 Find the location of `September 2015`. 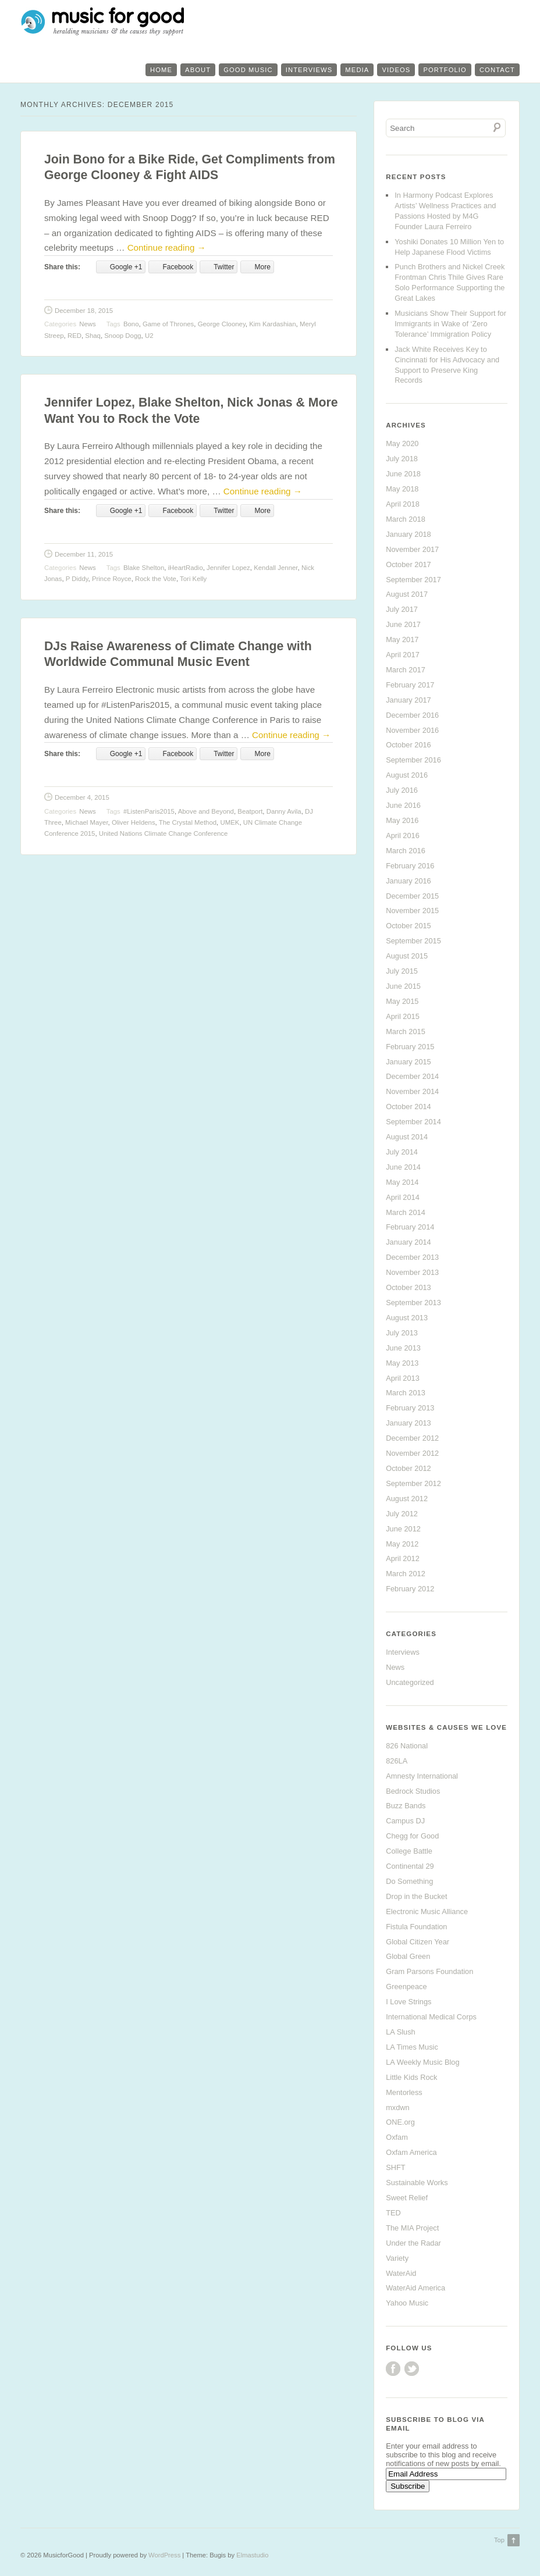

September 2015 is located at coordinates (413, 940).